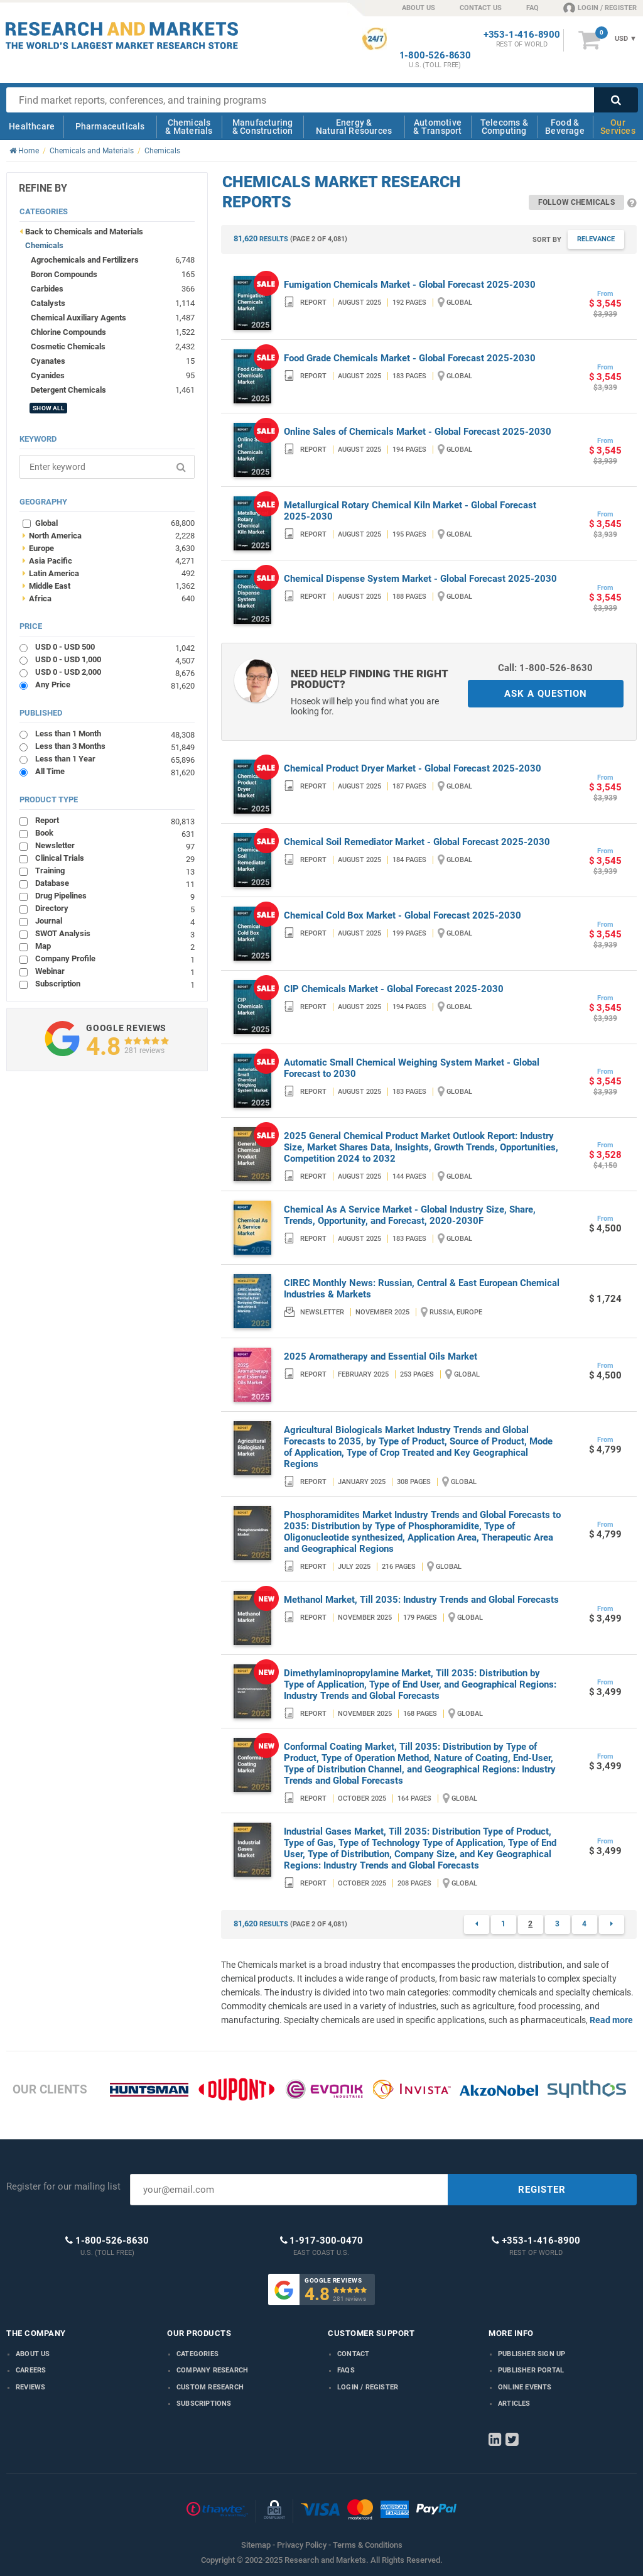 This screenshot has height=2576, width=643. I want to click on Book, so click(114, 833).